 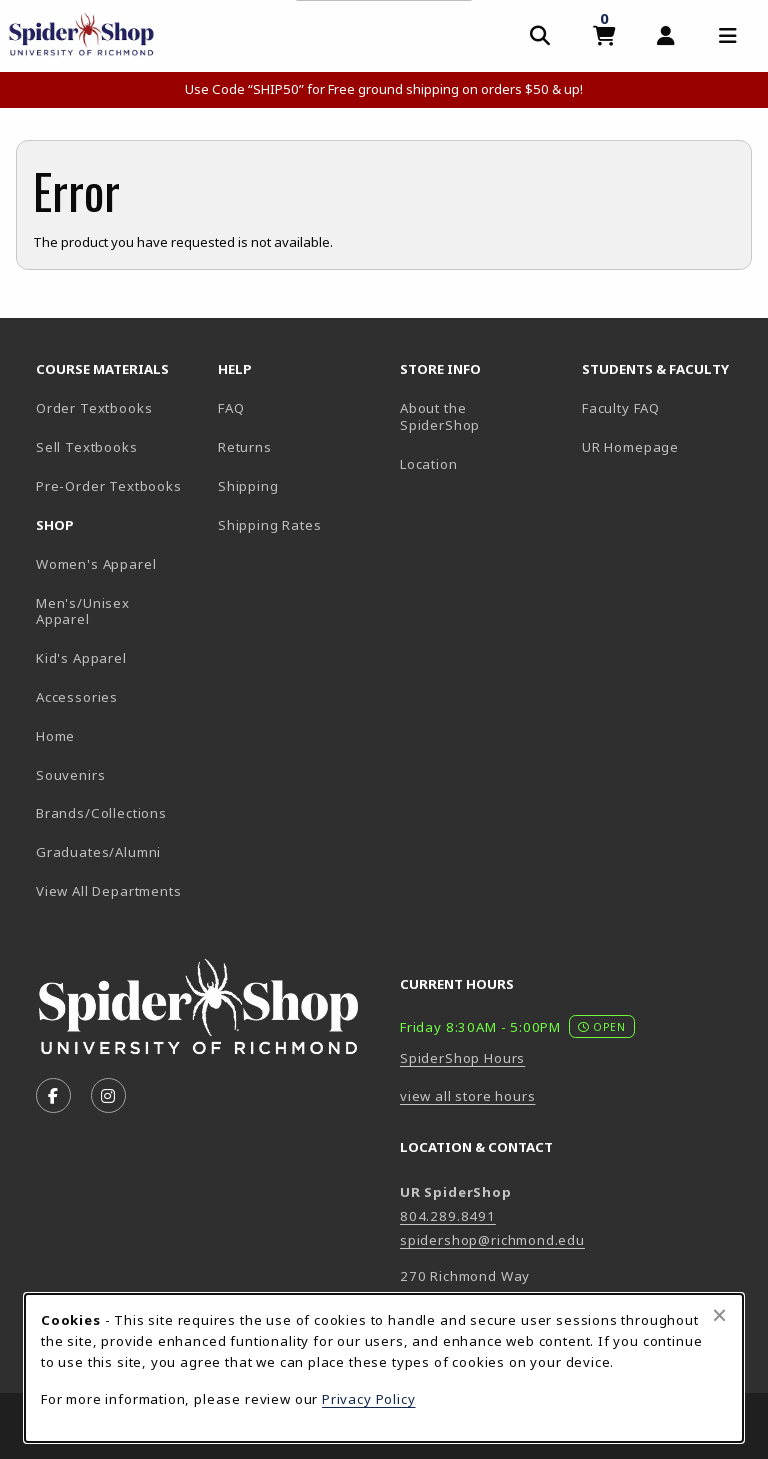 I want to click on UR Homepage [UR Homepage (opens in new tab)], so click(x=630, y=447).